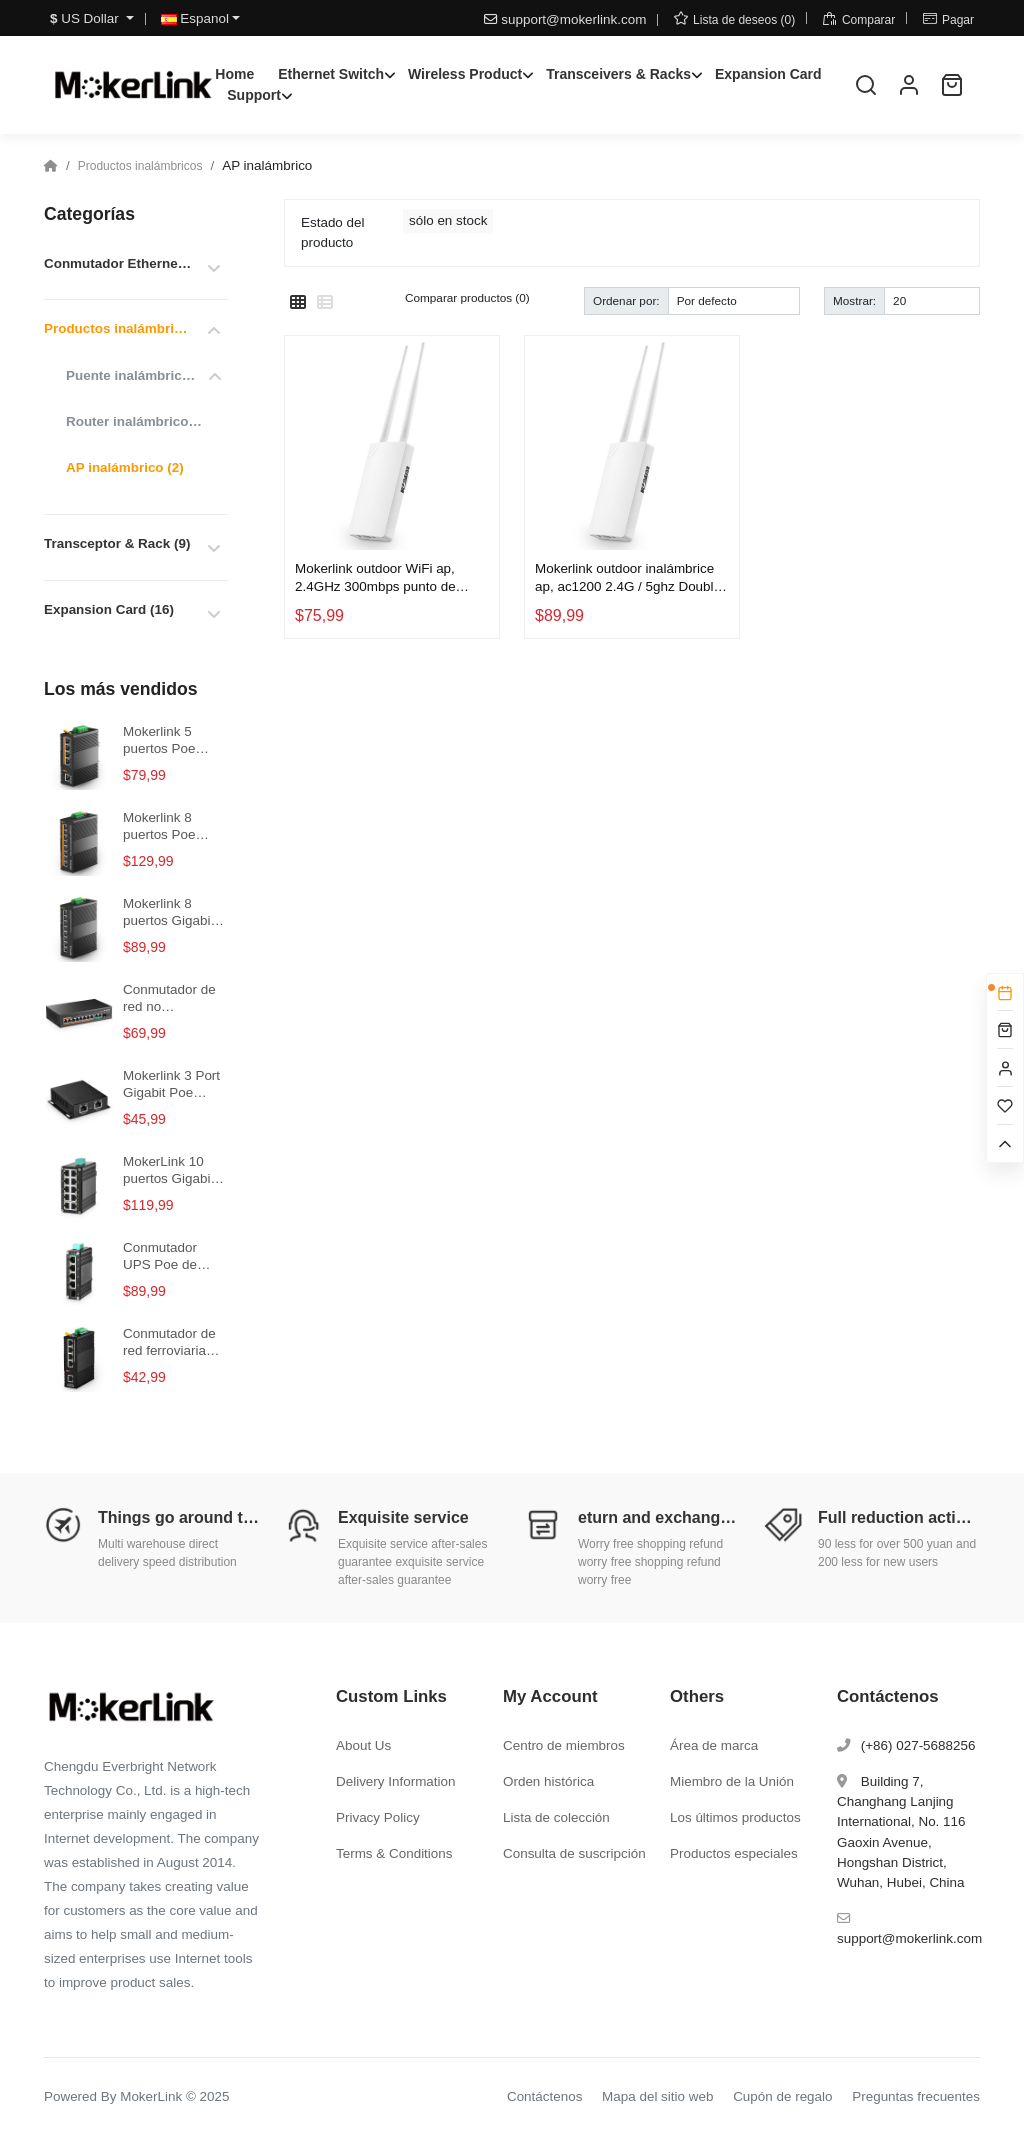 This screenshot has width=1024, height=2136. I want to click on Privacy Policy, so click(378, 1817).